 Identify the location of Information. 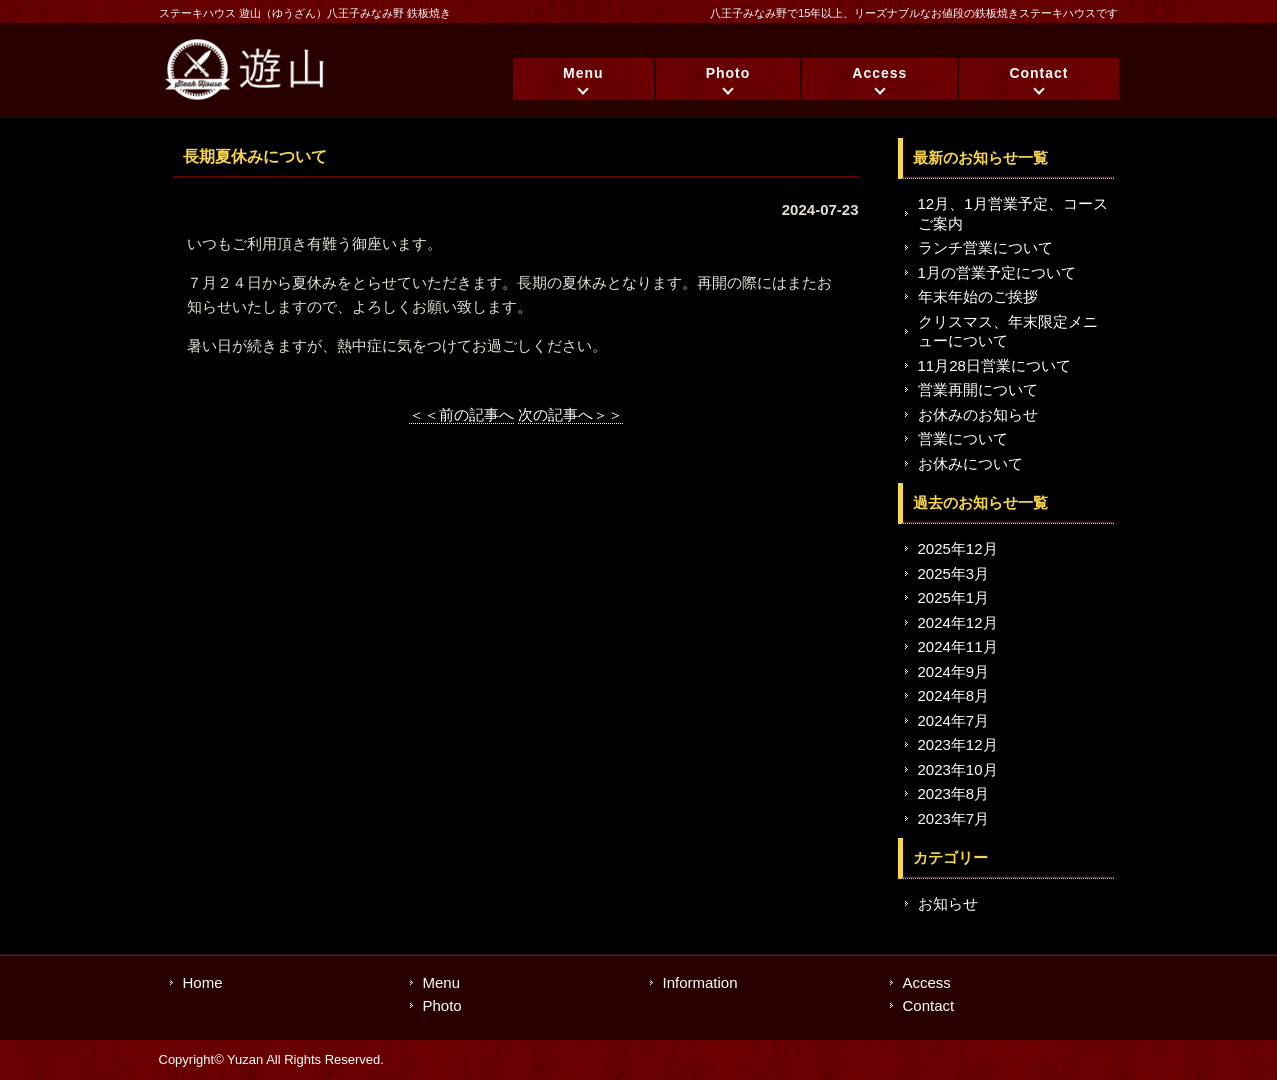
(700, 982).